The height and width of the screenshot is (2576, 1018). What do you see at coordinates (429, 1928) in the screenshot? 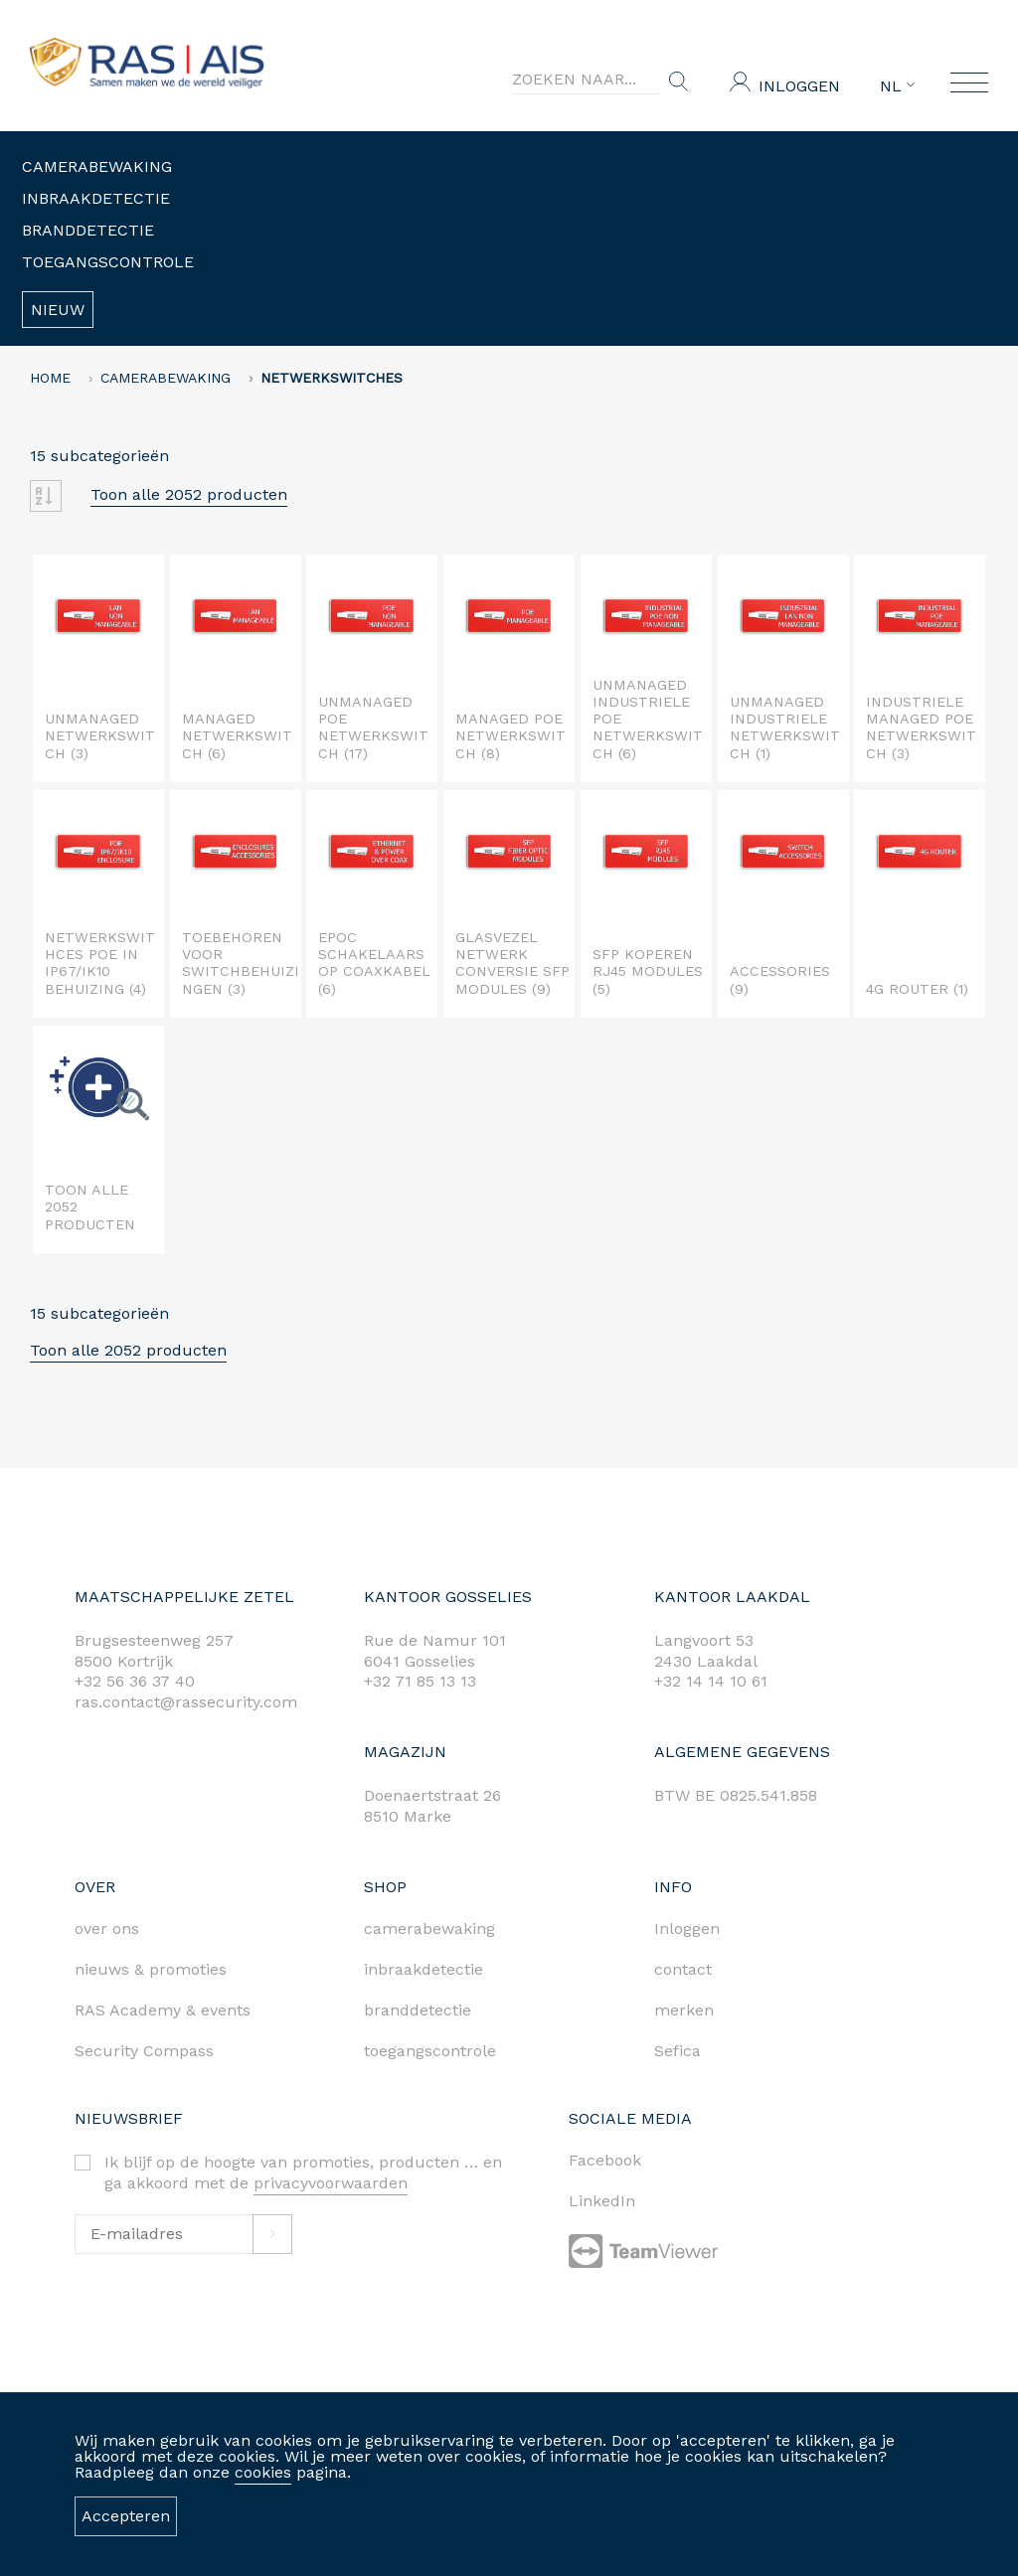
I see `camerabewaking` at bounding box center [429, 1928].